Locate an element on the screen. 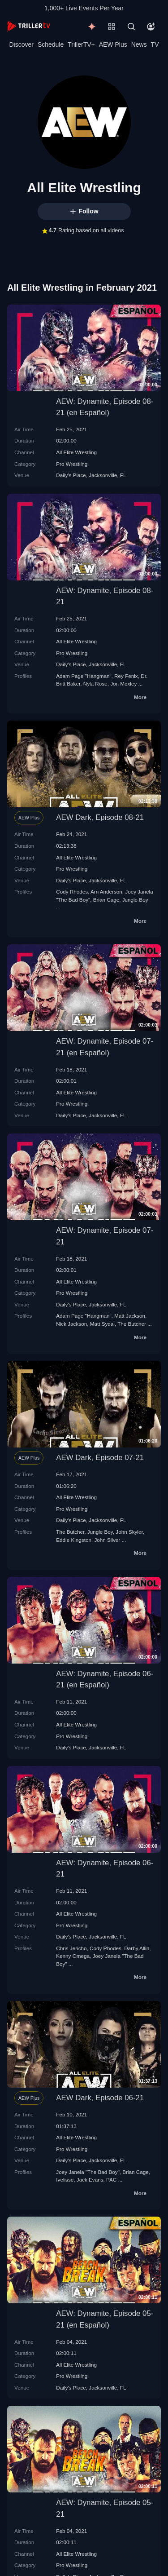 Image resolution: width=168 pixels, height=2576 pixels. Rey Fenix is located at coordinates (126, 676).